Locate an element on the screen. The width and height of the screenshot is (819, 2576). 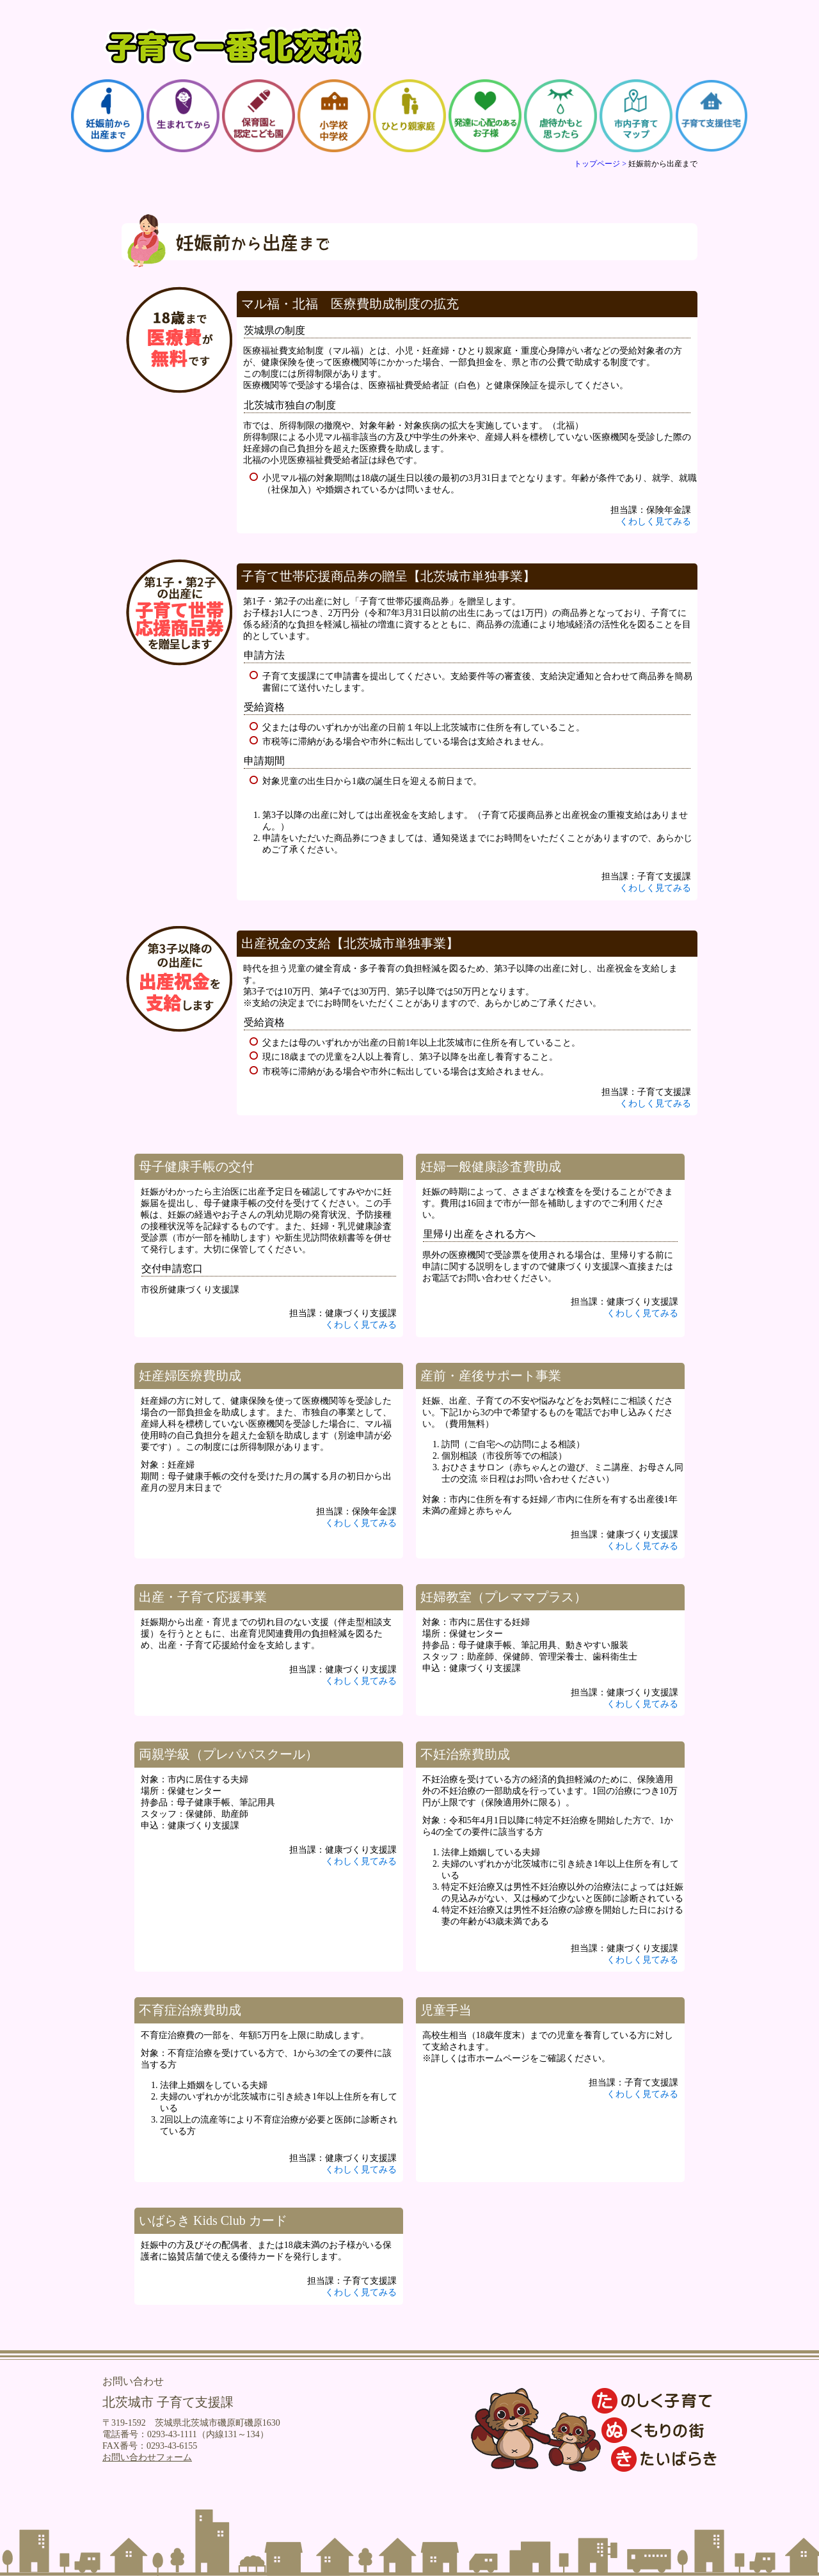
発達に心配のあるお子様 is located at coordinates (485, 115).